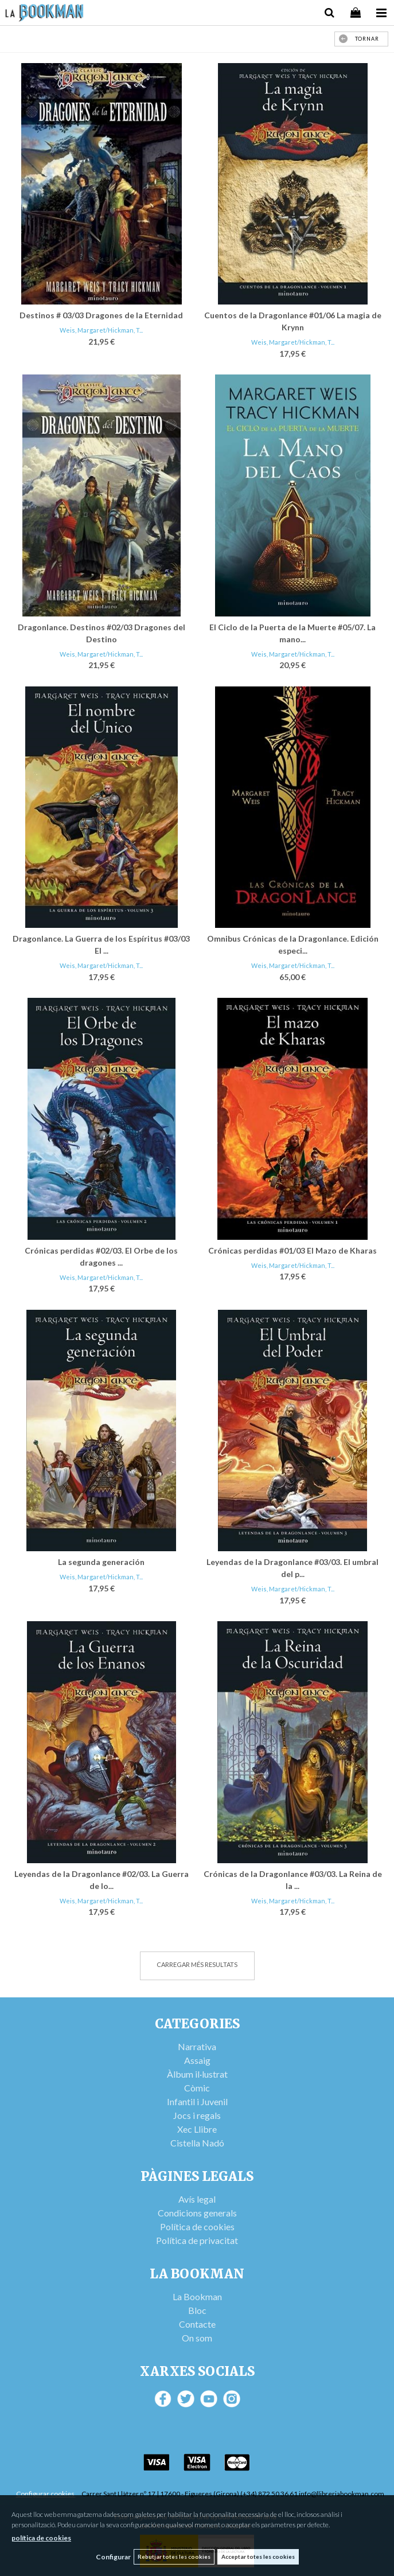 The height and width of the screenshot is (2576, 394). I want to click on Narrativa, so click(197, 2046).